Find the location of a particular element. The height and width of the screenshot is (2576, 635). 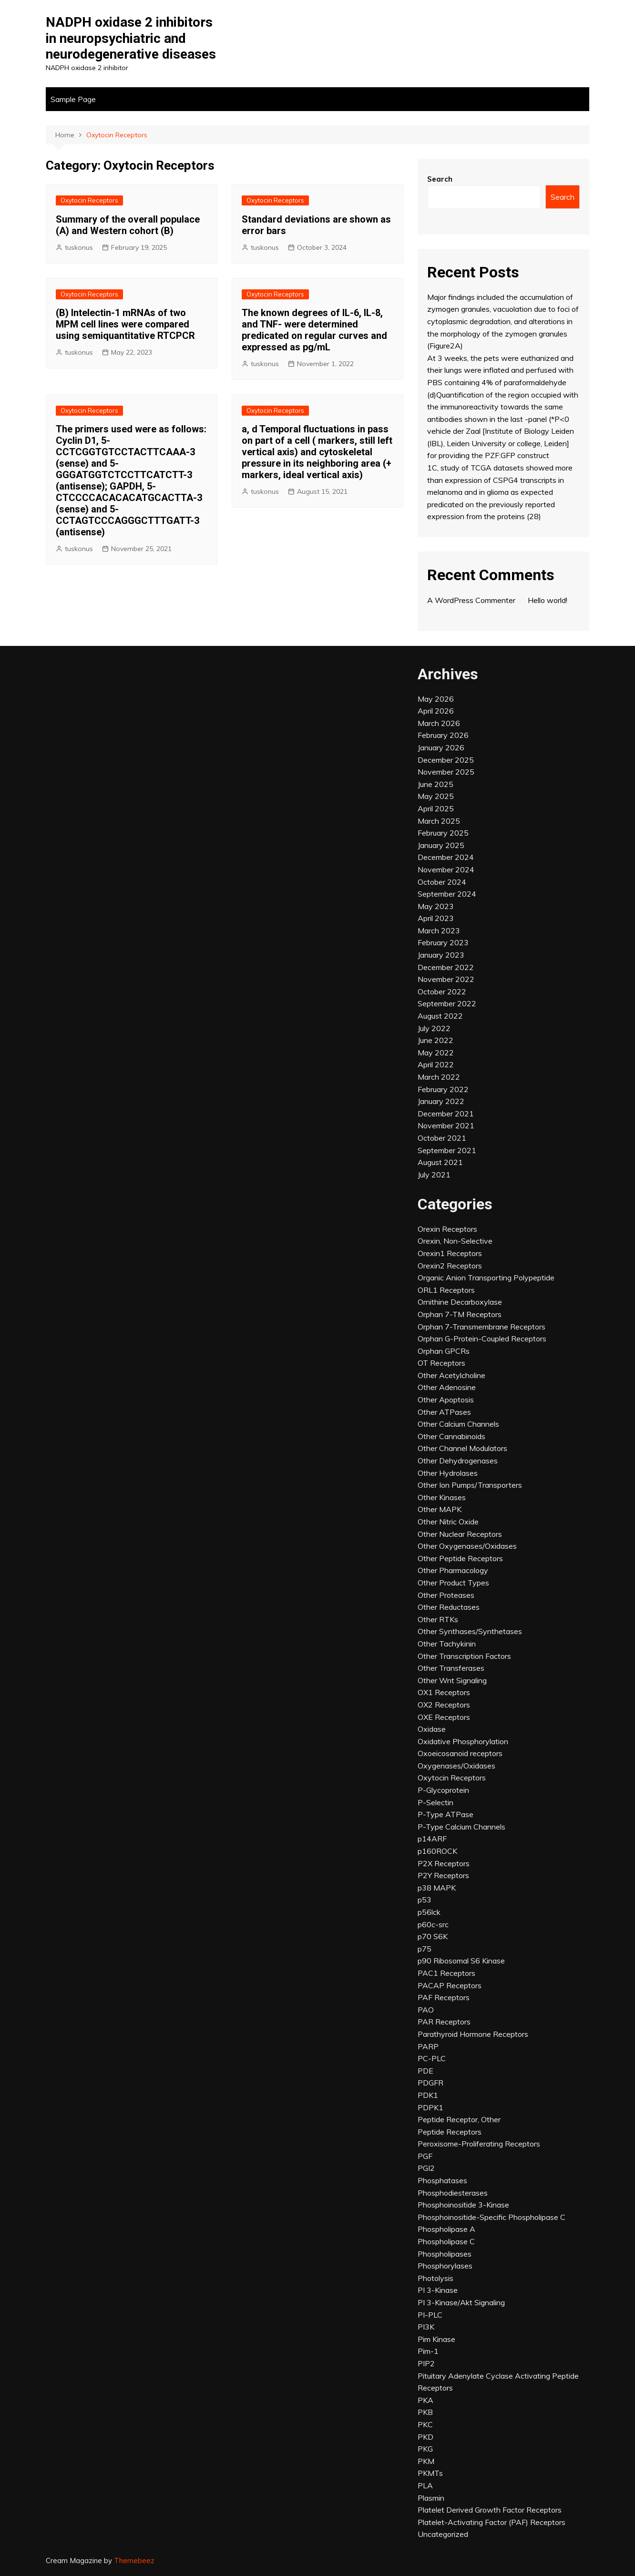

March 2026 is located at coordinates (439, 723).